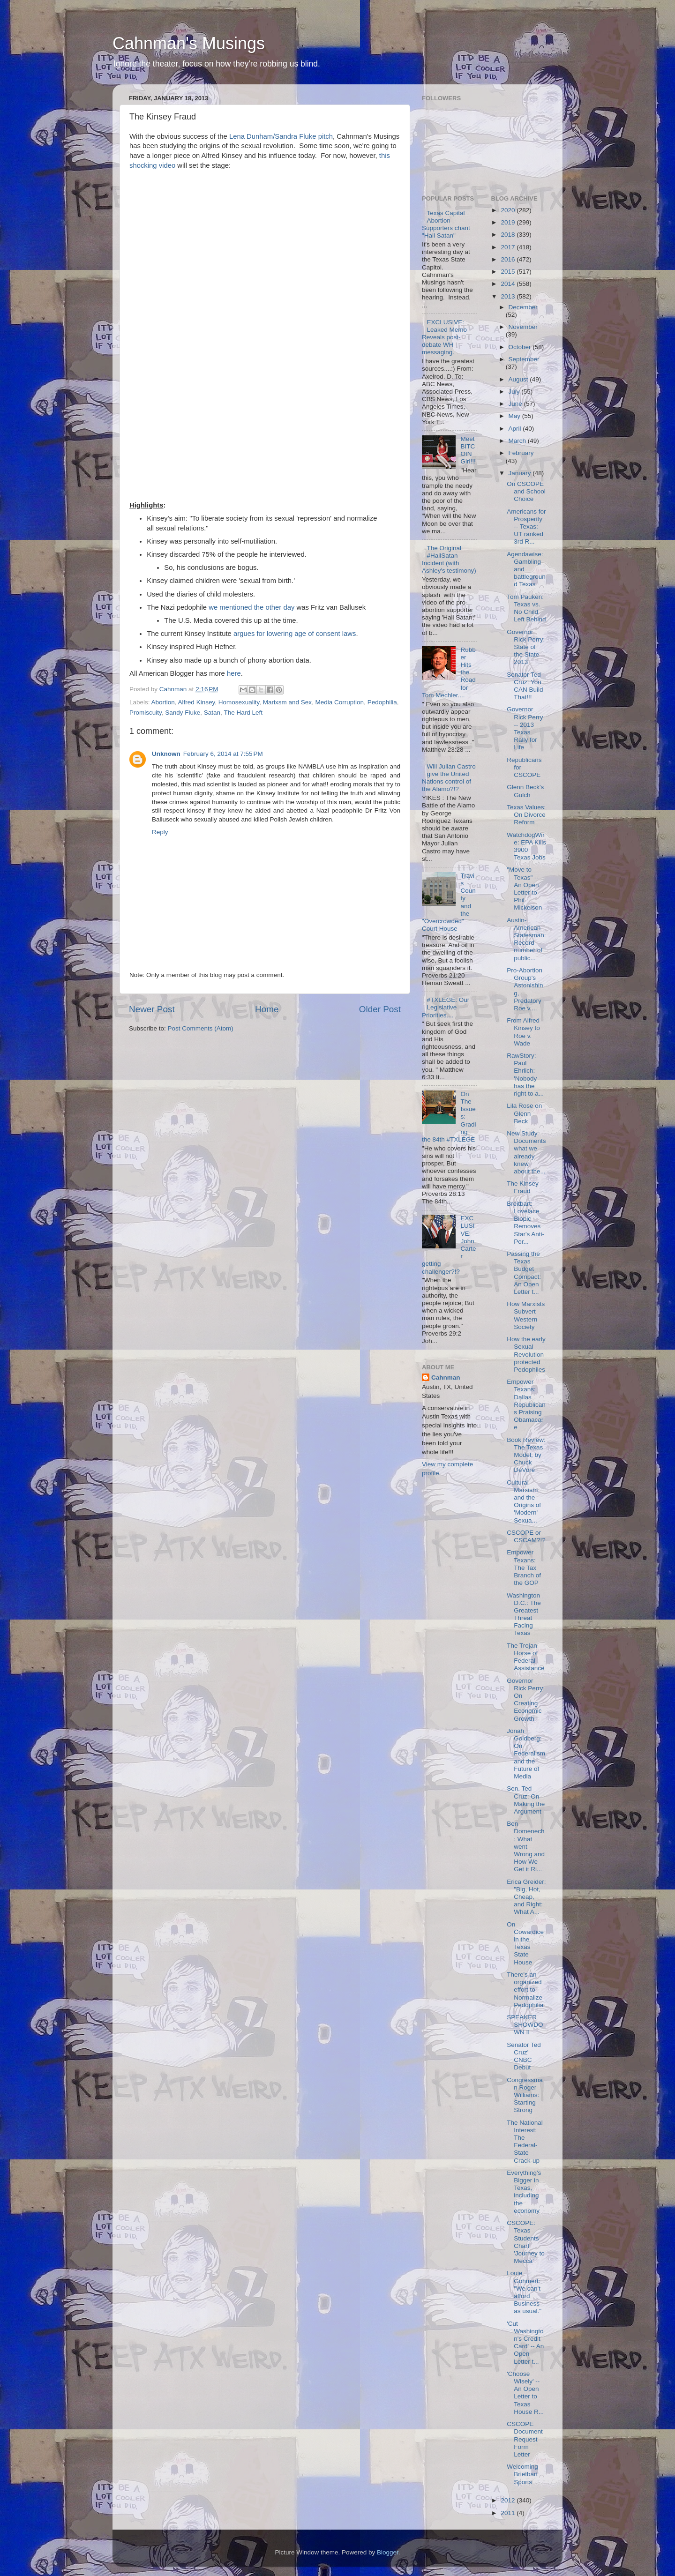  What do you see at coordinates (526, 1455) in the screenshot?
I see `Book Review: The Texas Model, by Chuck DeVore` at bounding box center [526, 1455].